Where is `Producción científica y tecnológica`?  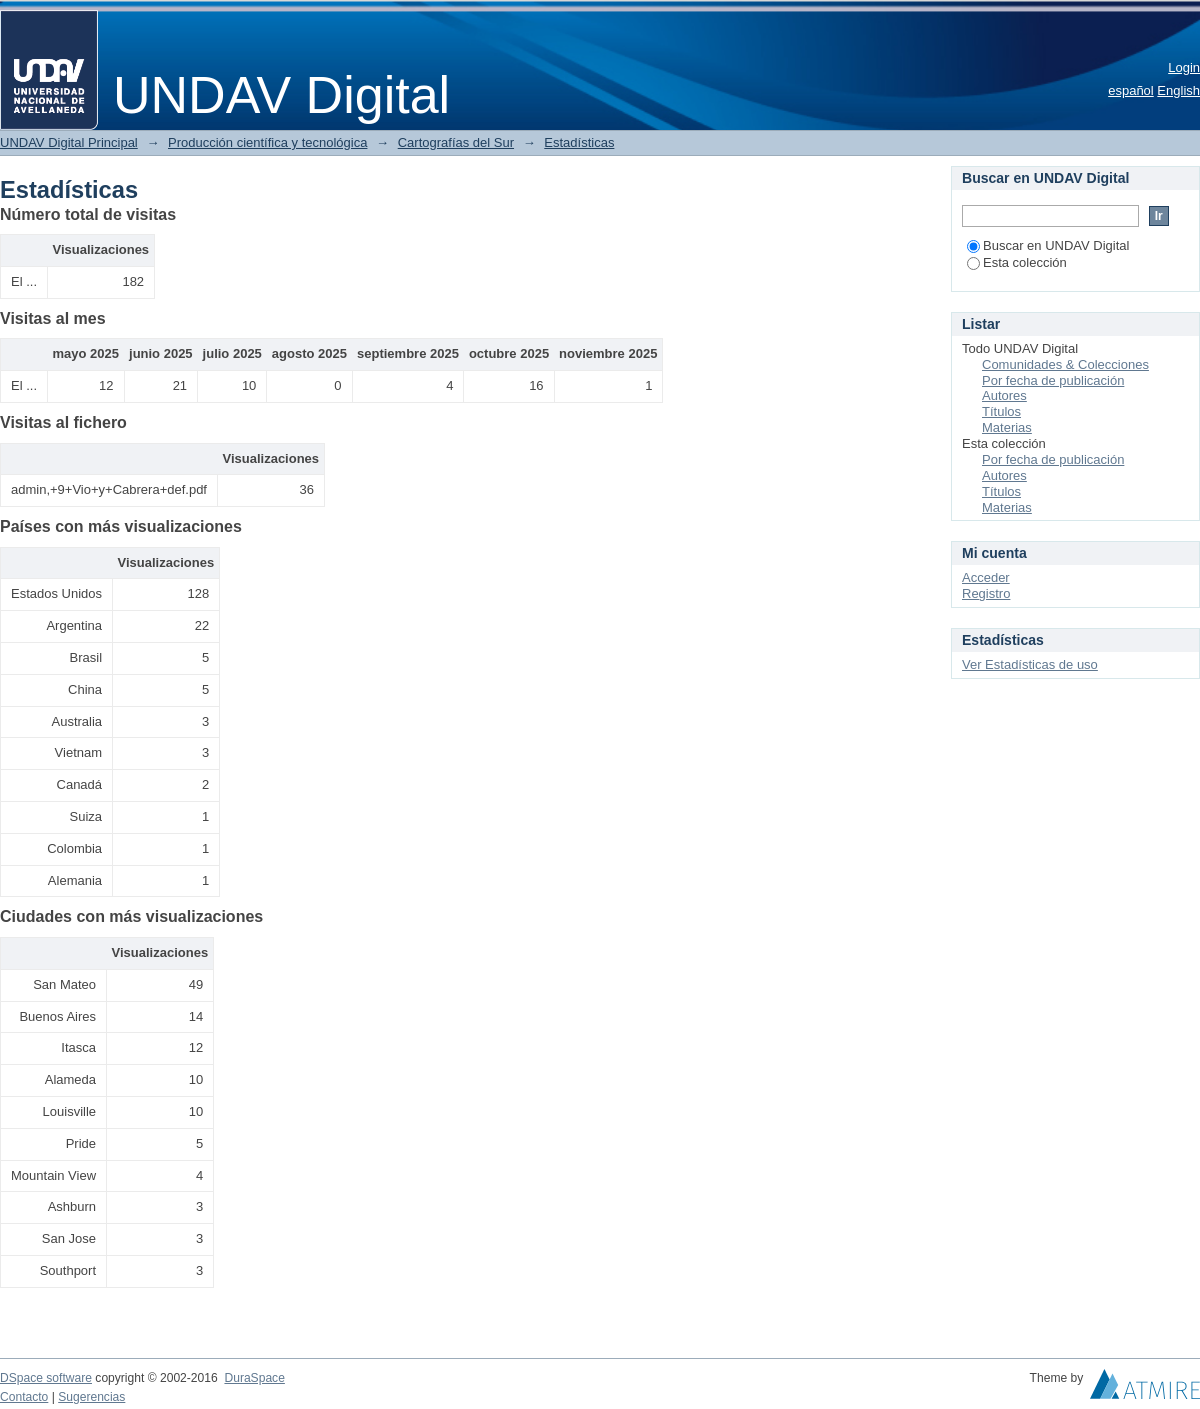 Producción científica y tecnológica is located at coordinates (267, 142).